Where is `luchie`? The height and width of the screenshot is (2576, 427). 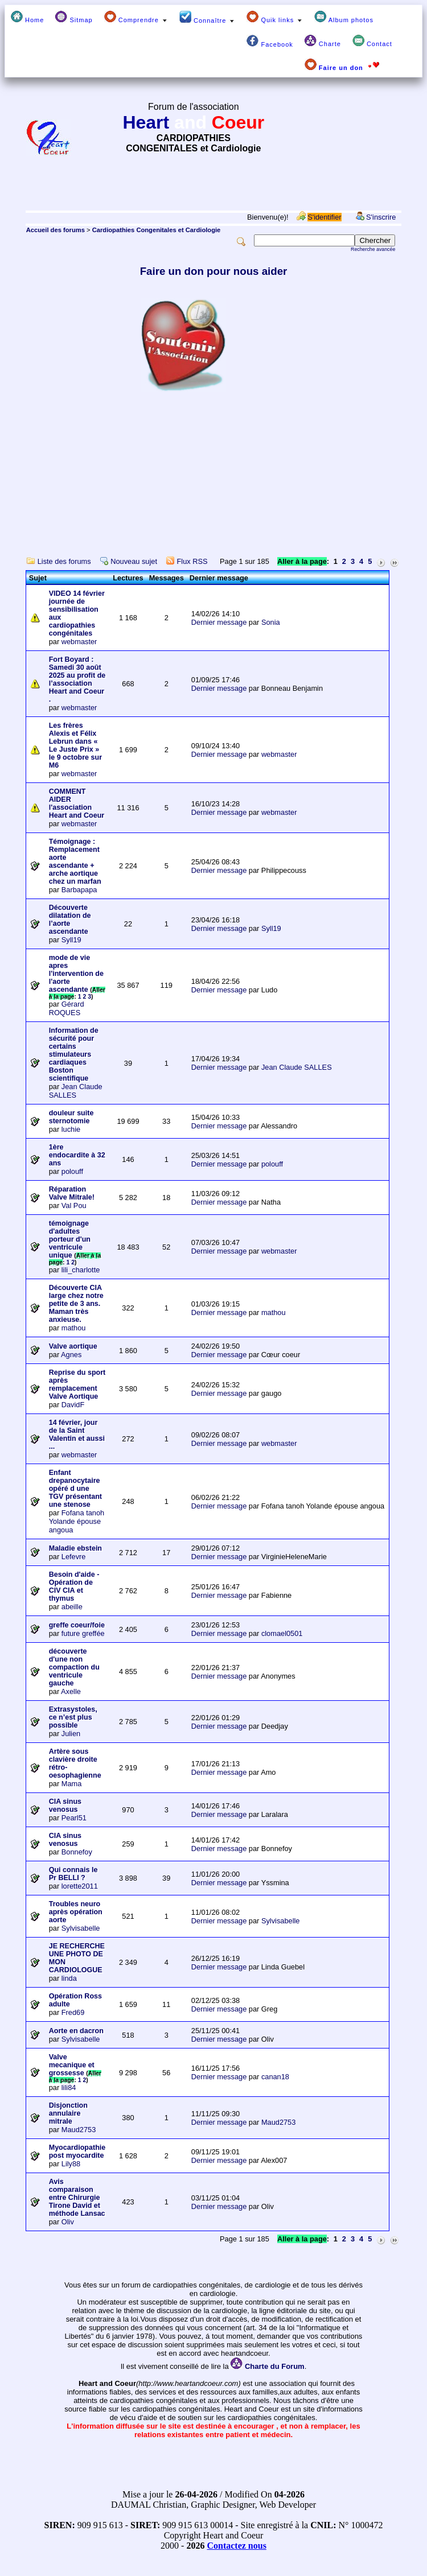
luchie is located at coordinates (70, 1129).